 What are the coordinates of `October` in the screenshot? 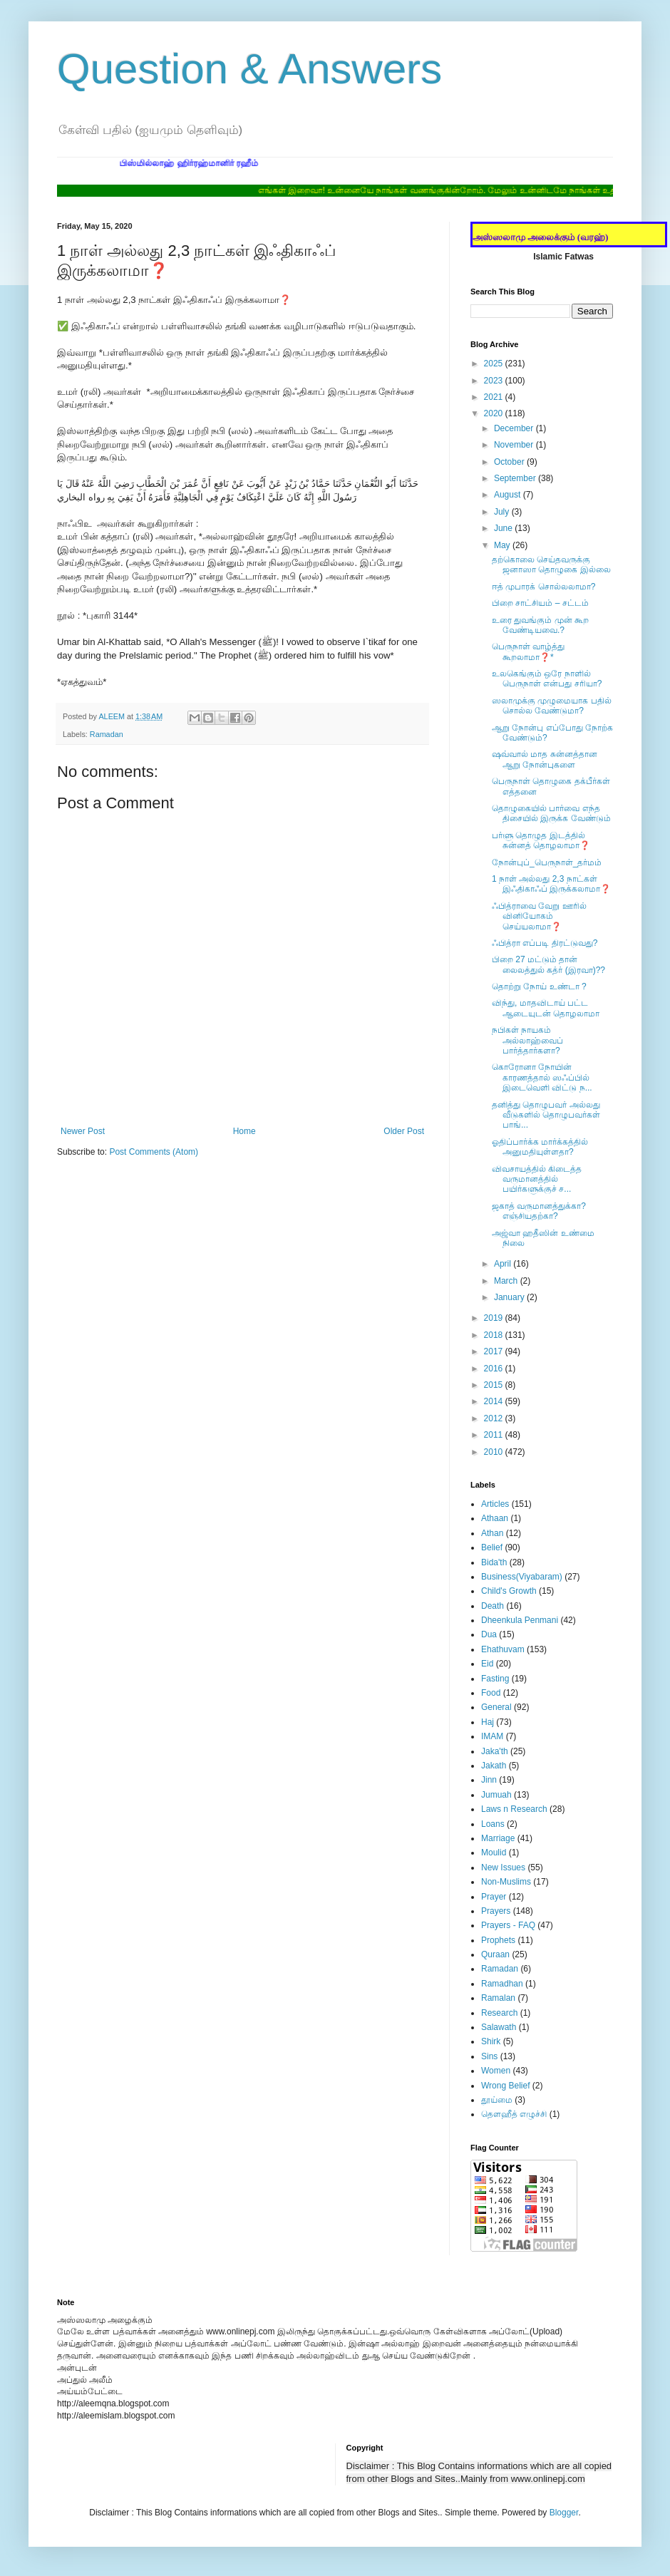 It's located at (510, 462).